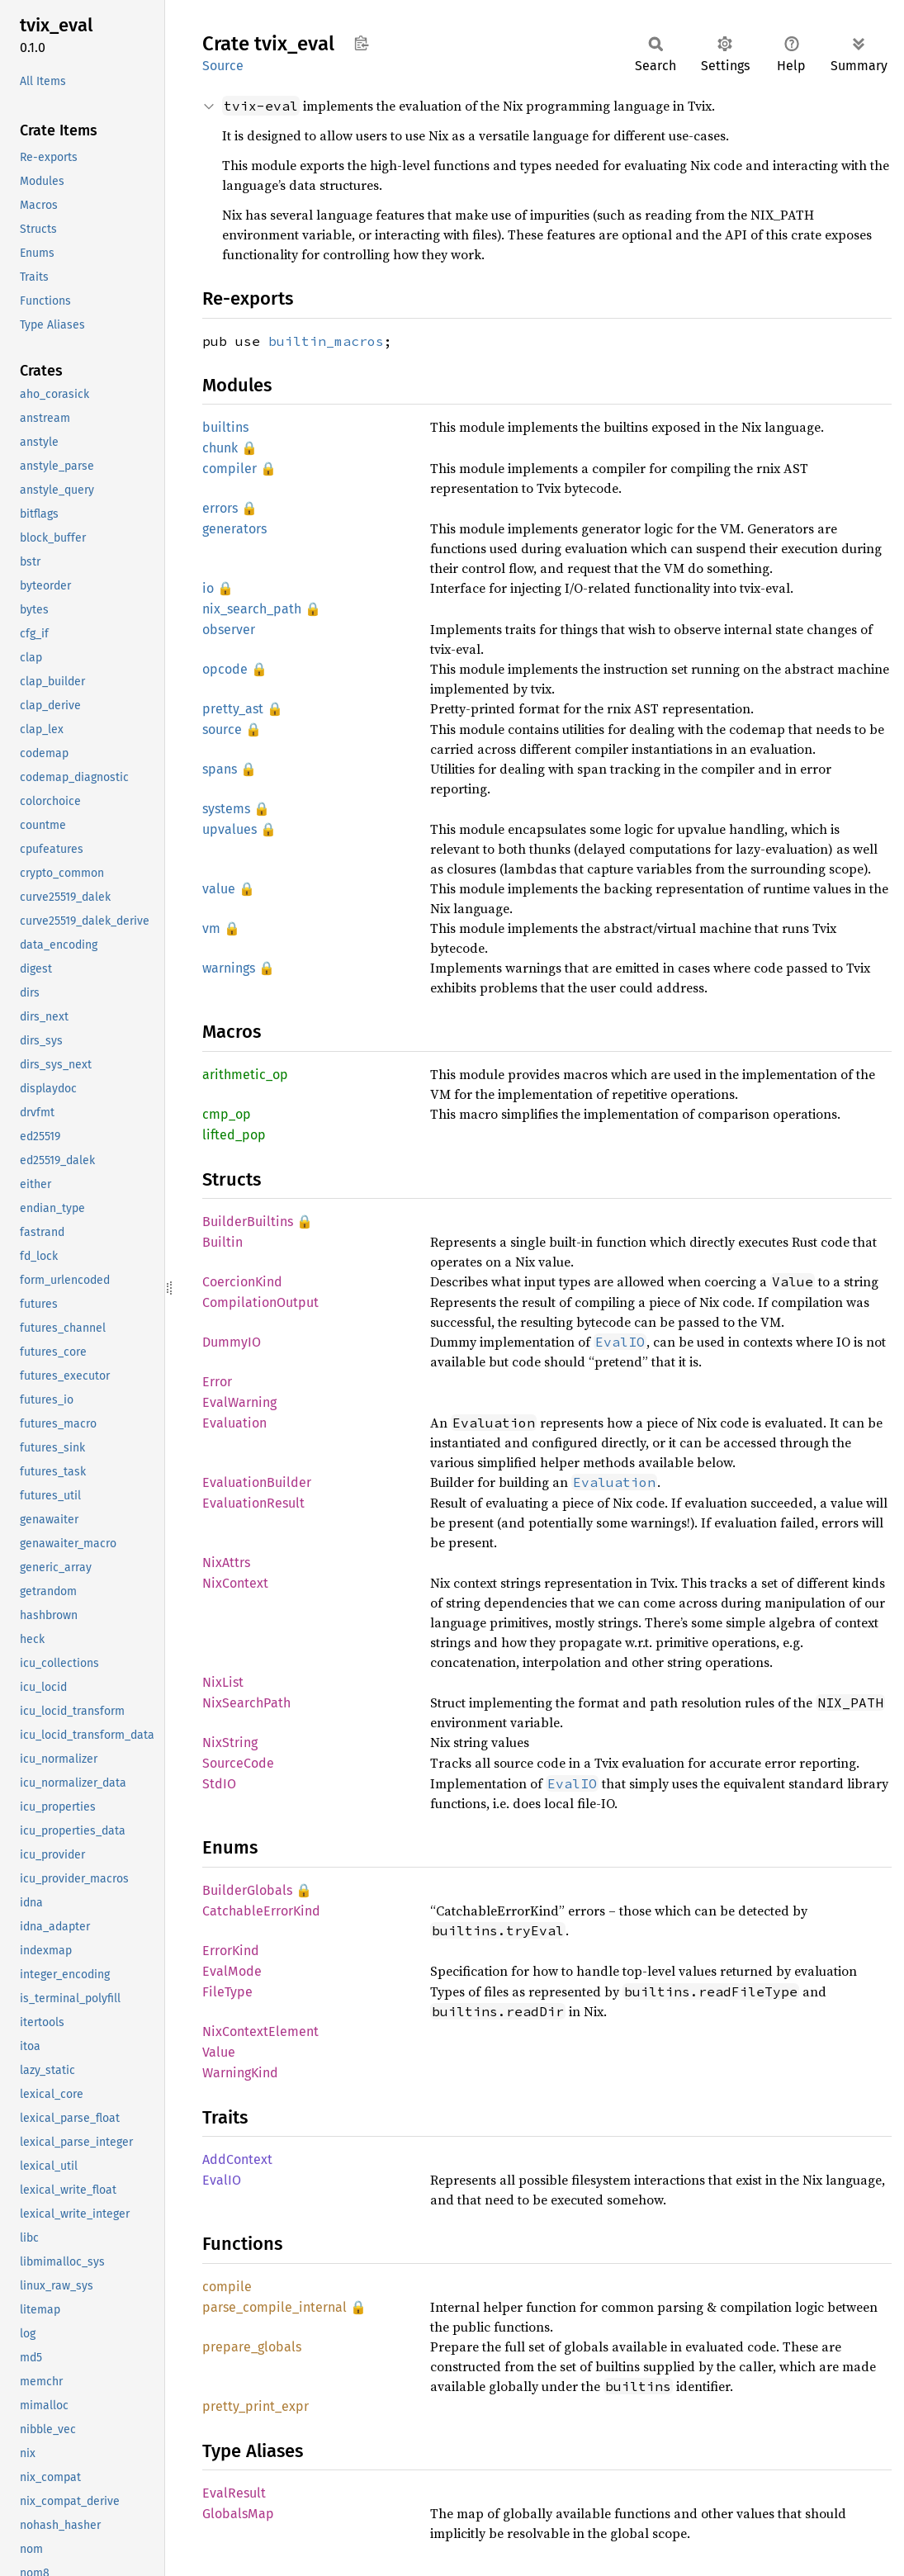 Image resolution: width=904 pixels, height=2576 pixels. Describe the element at coordinates (242, 1282) in the screenshot. I see `CoercionKind` at that location.